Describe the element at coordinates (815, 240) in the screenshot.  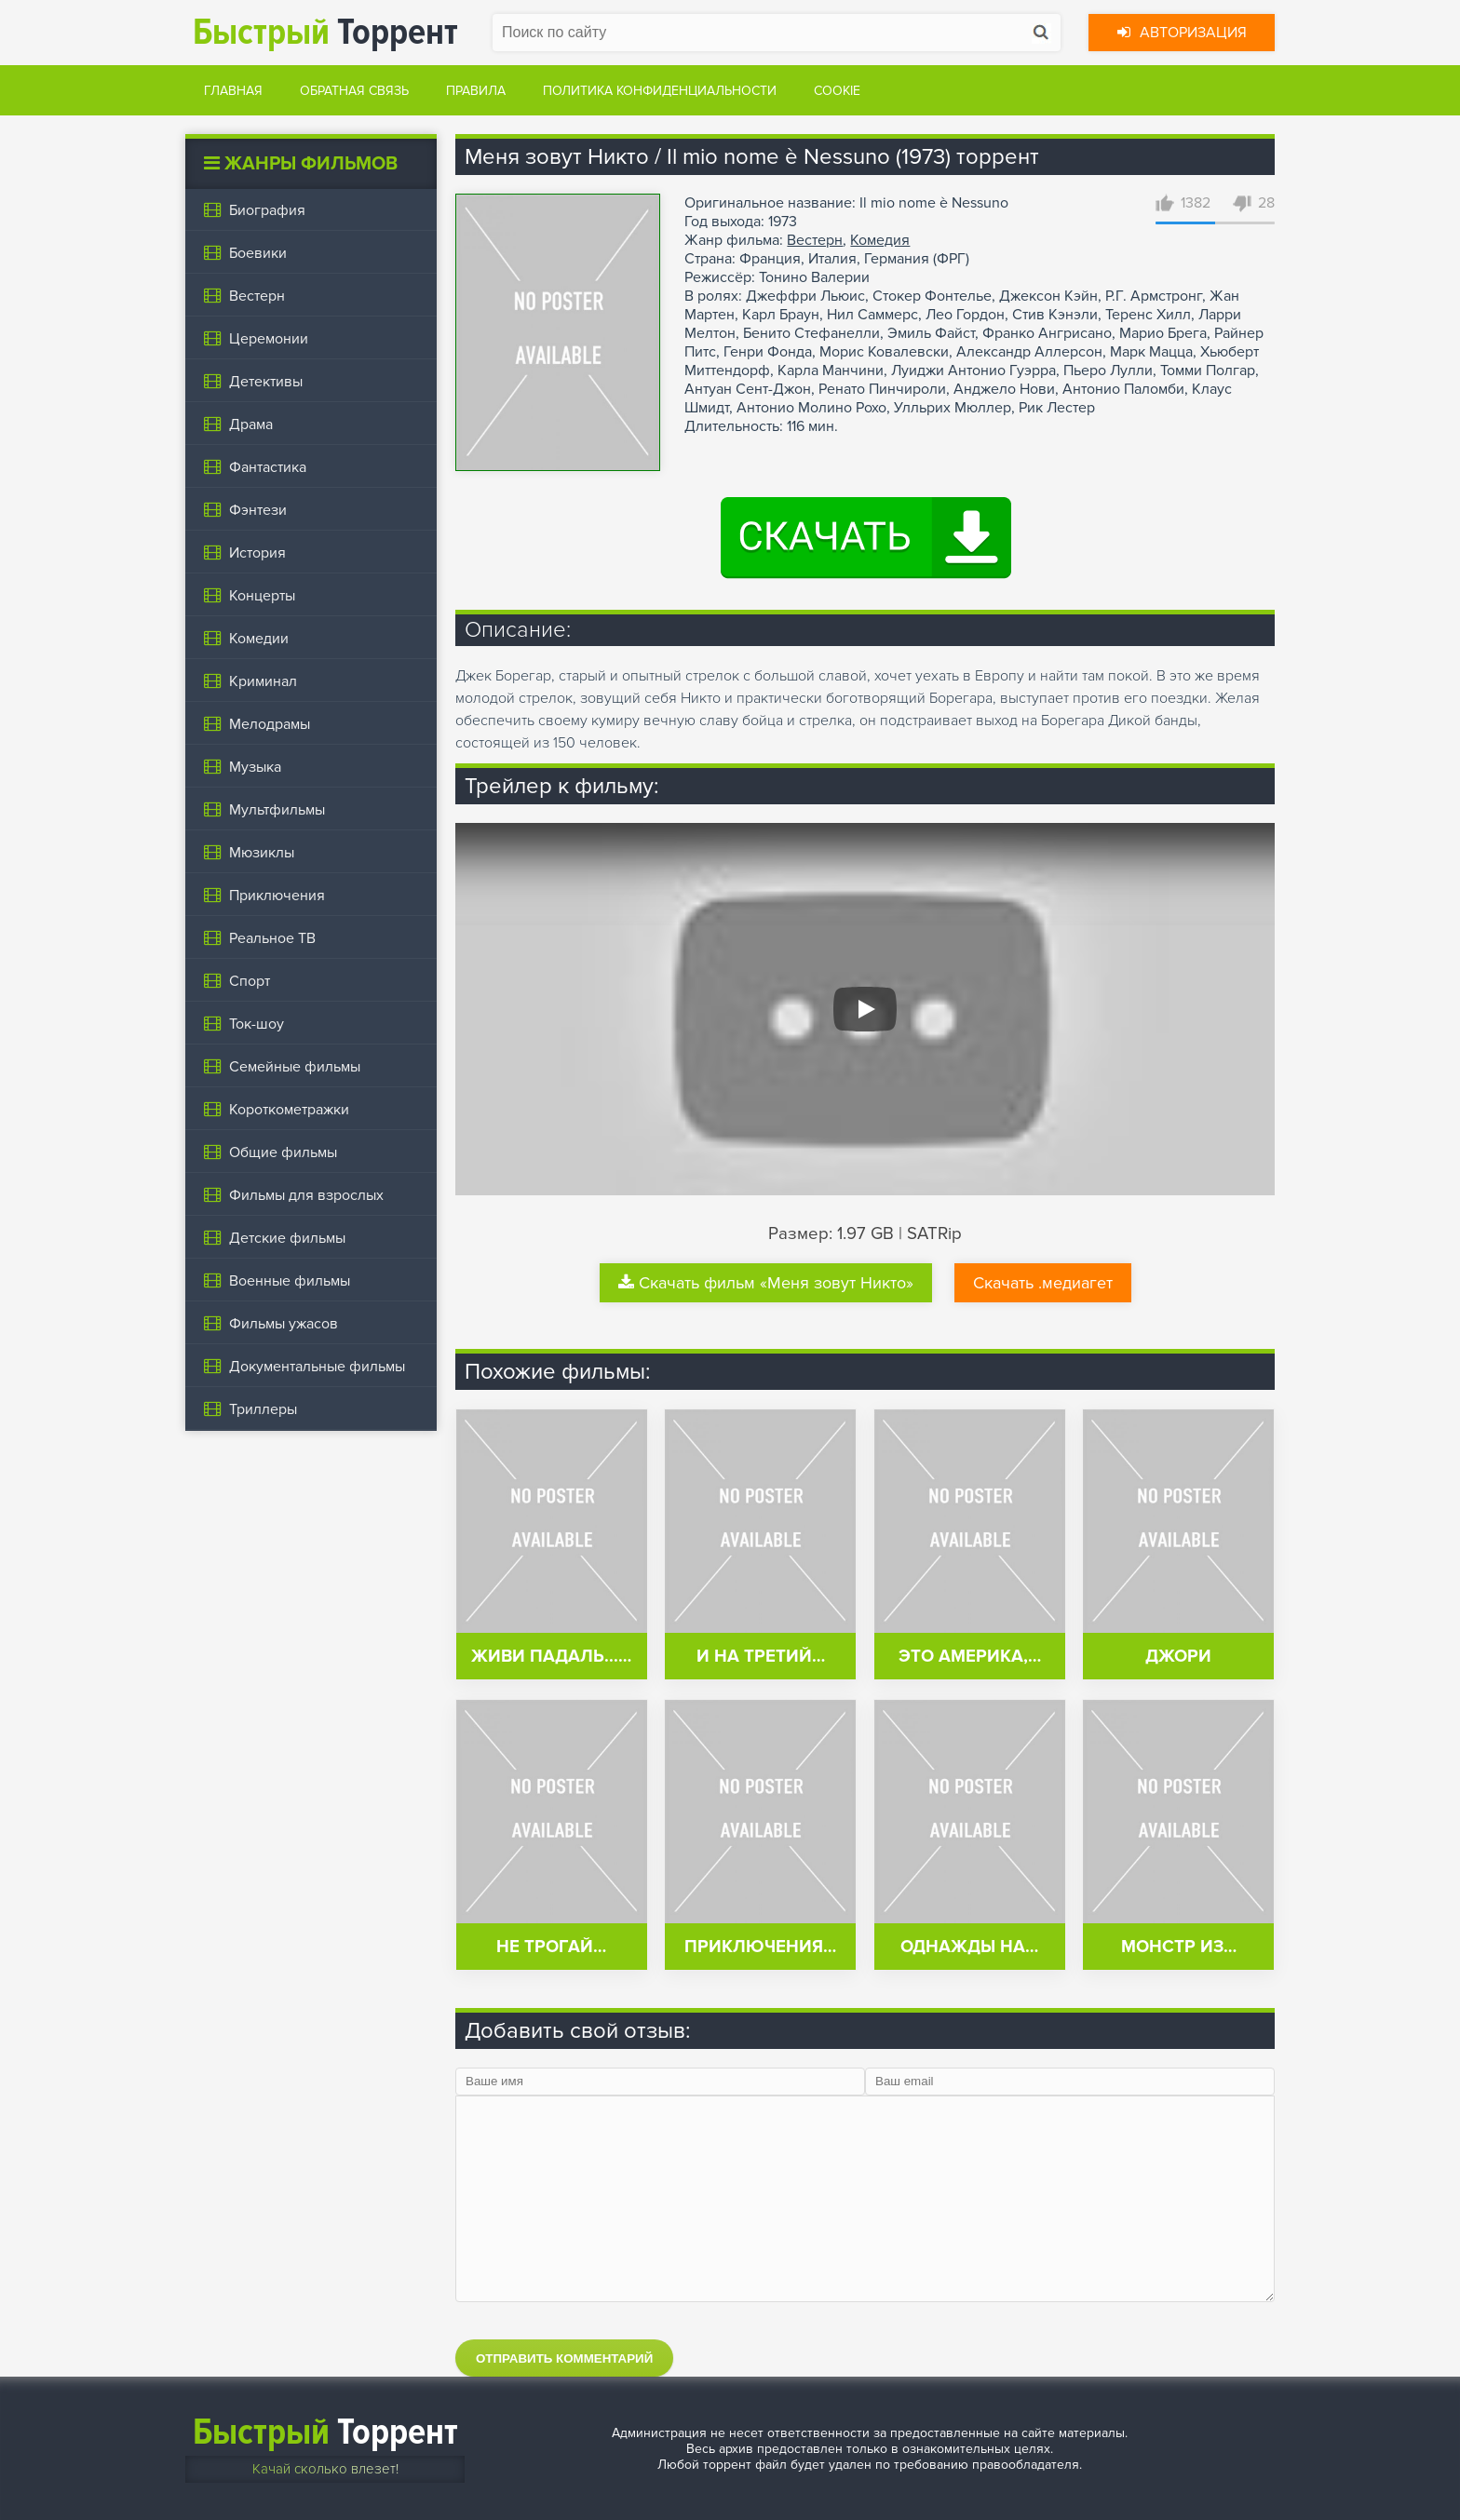
I see `Вестерн` at that location.